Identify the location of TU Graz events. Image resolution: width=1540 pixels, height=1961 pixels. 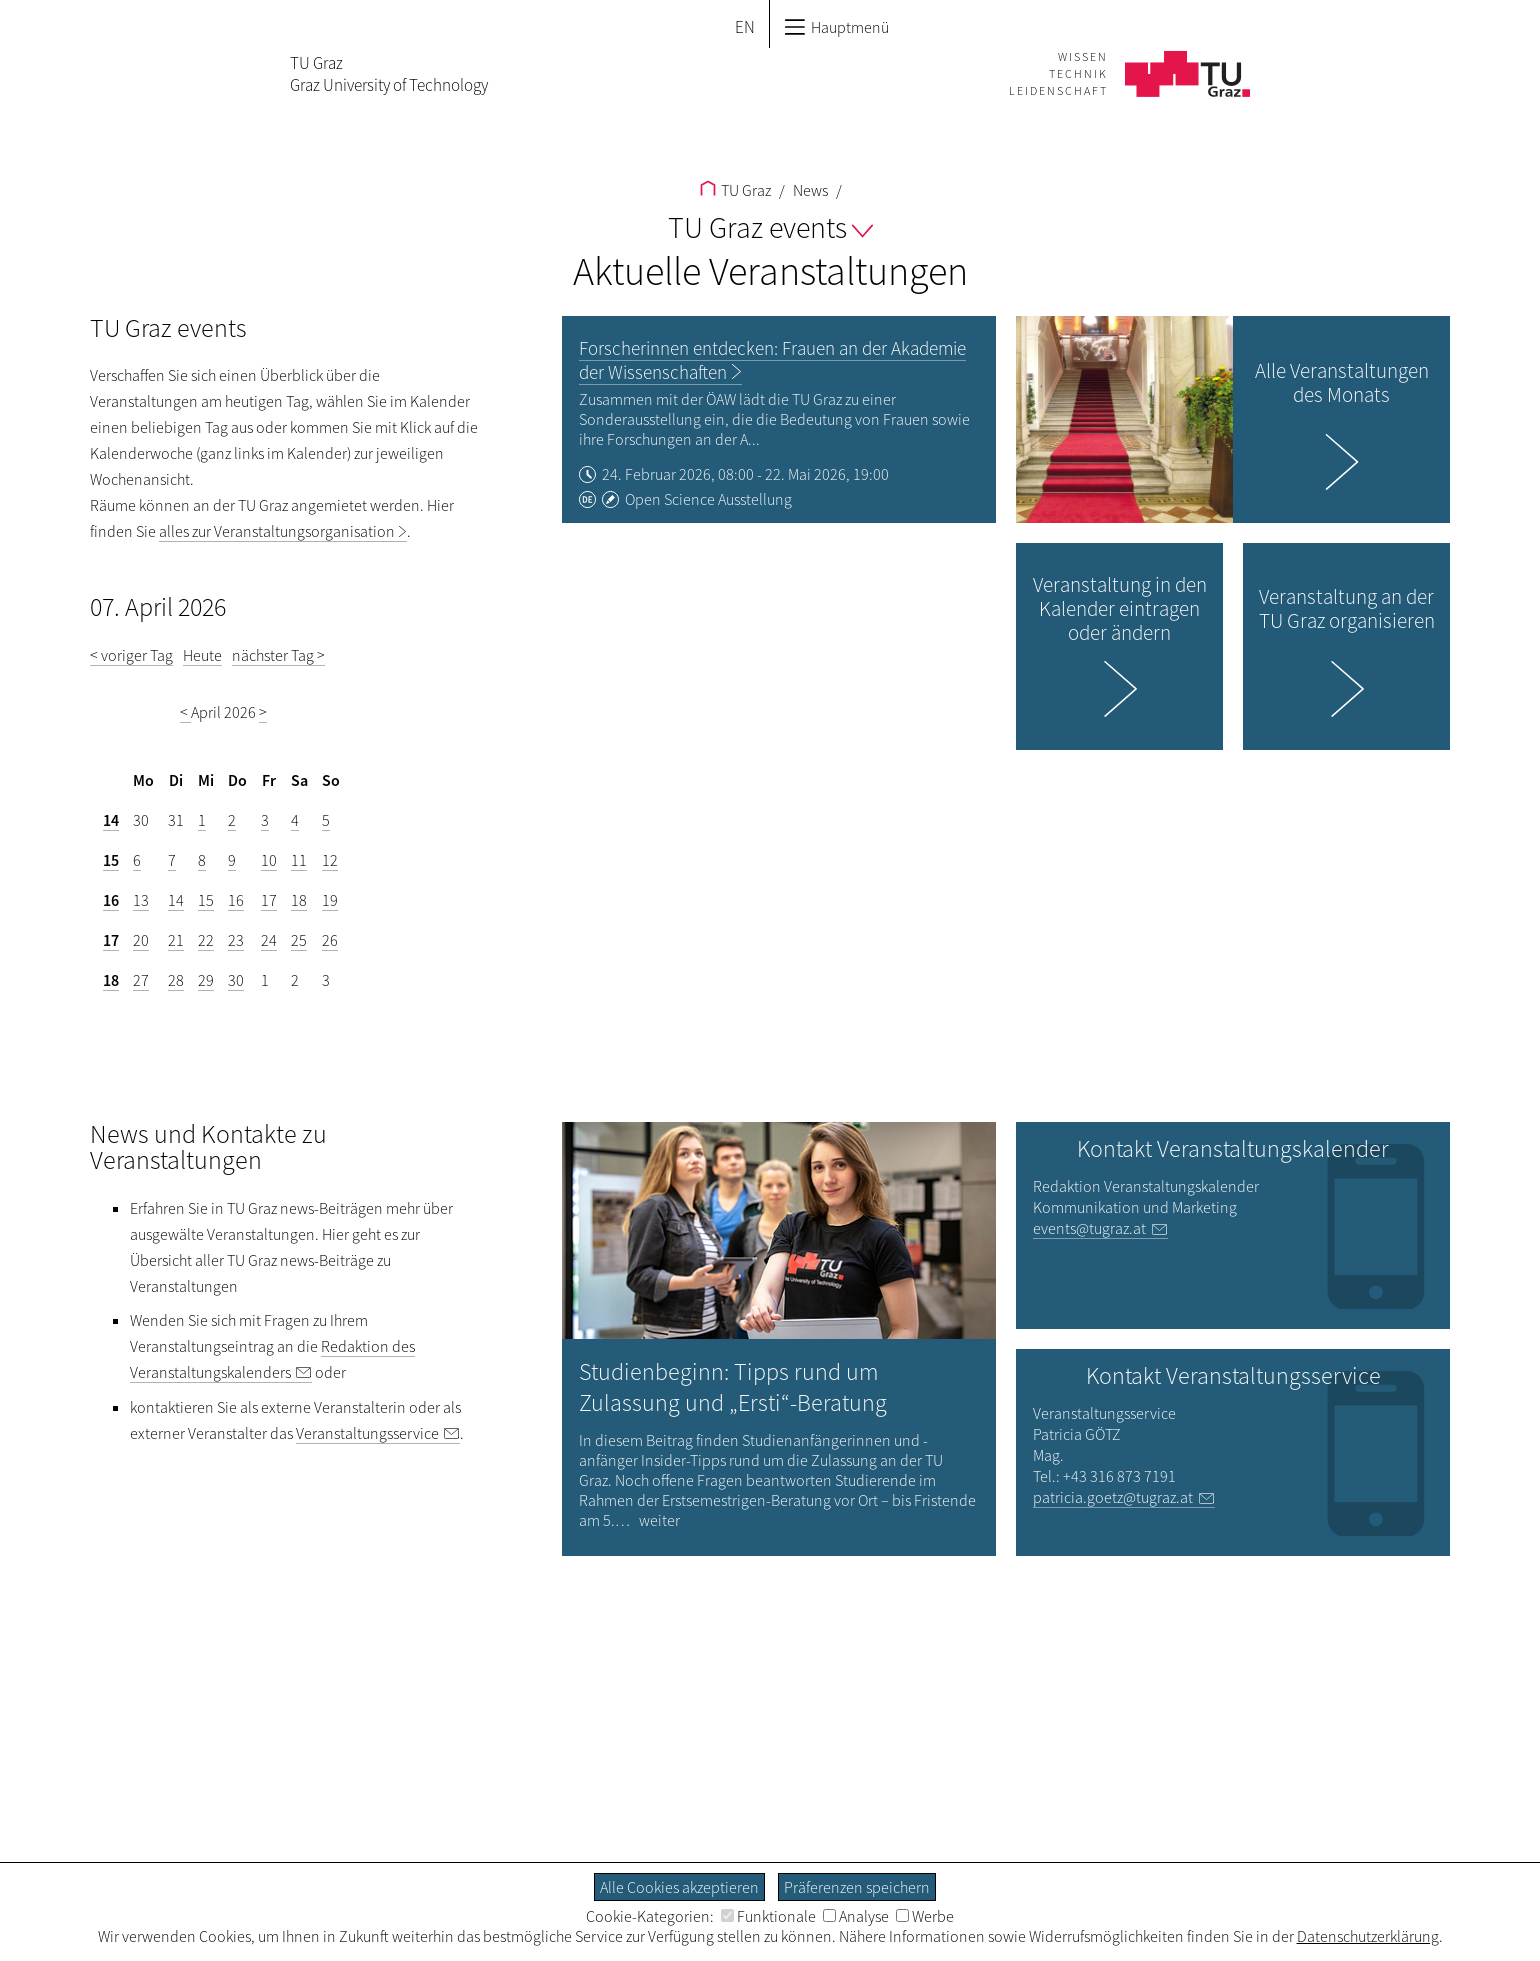
(770, 227).